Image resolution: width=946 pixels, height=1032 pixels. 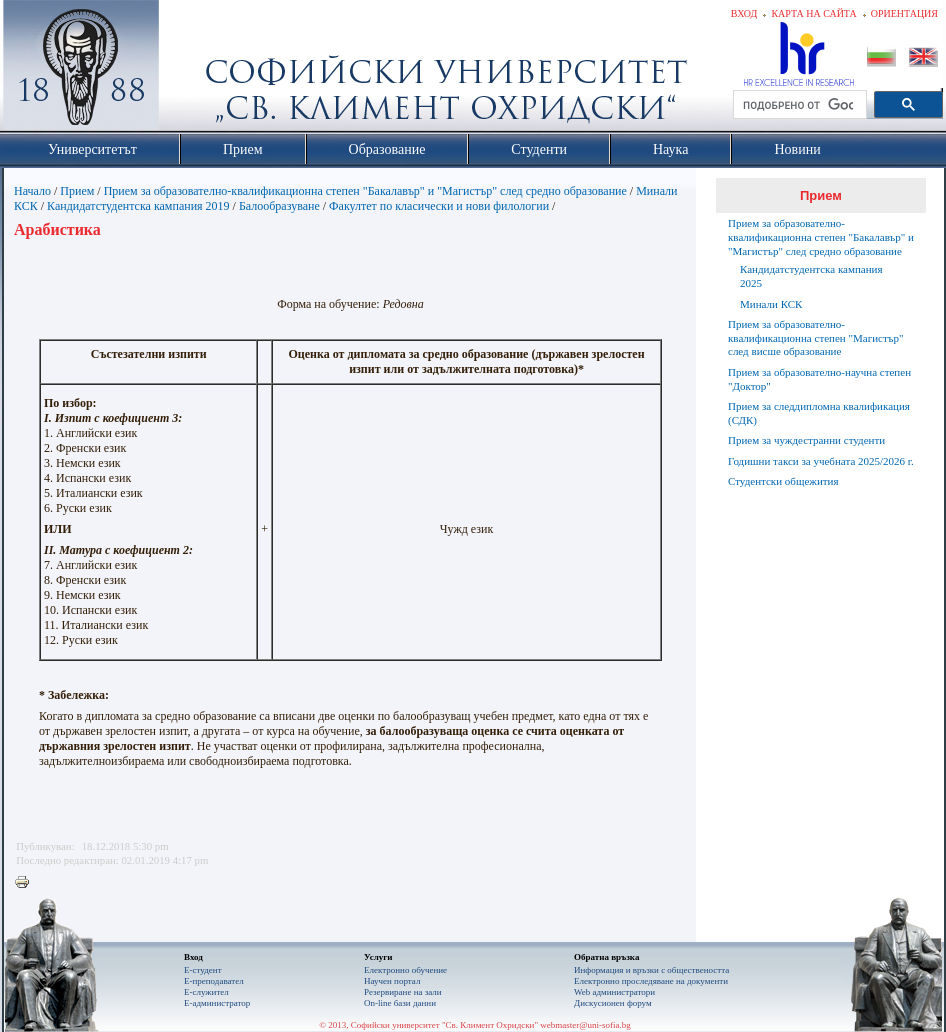 I want to click on Е-студент, so click(x=203, y=970).